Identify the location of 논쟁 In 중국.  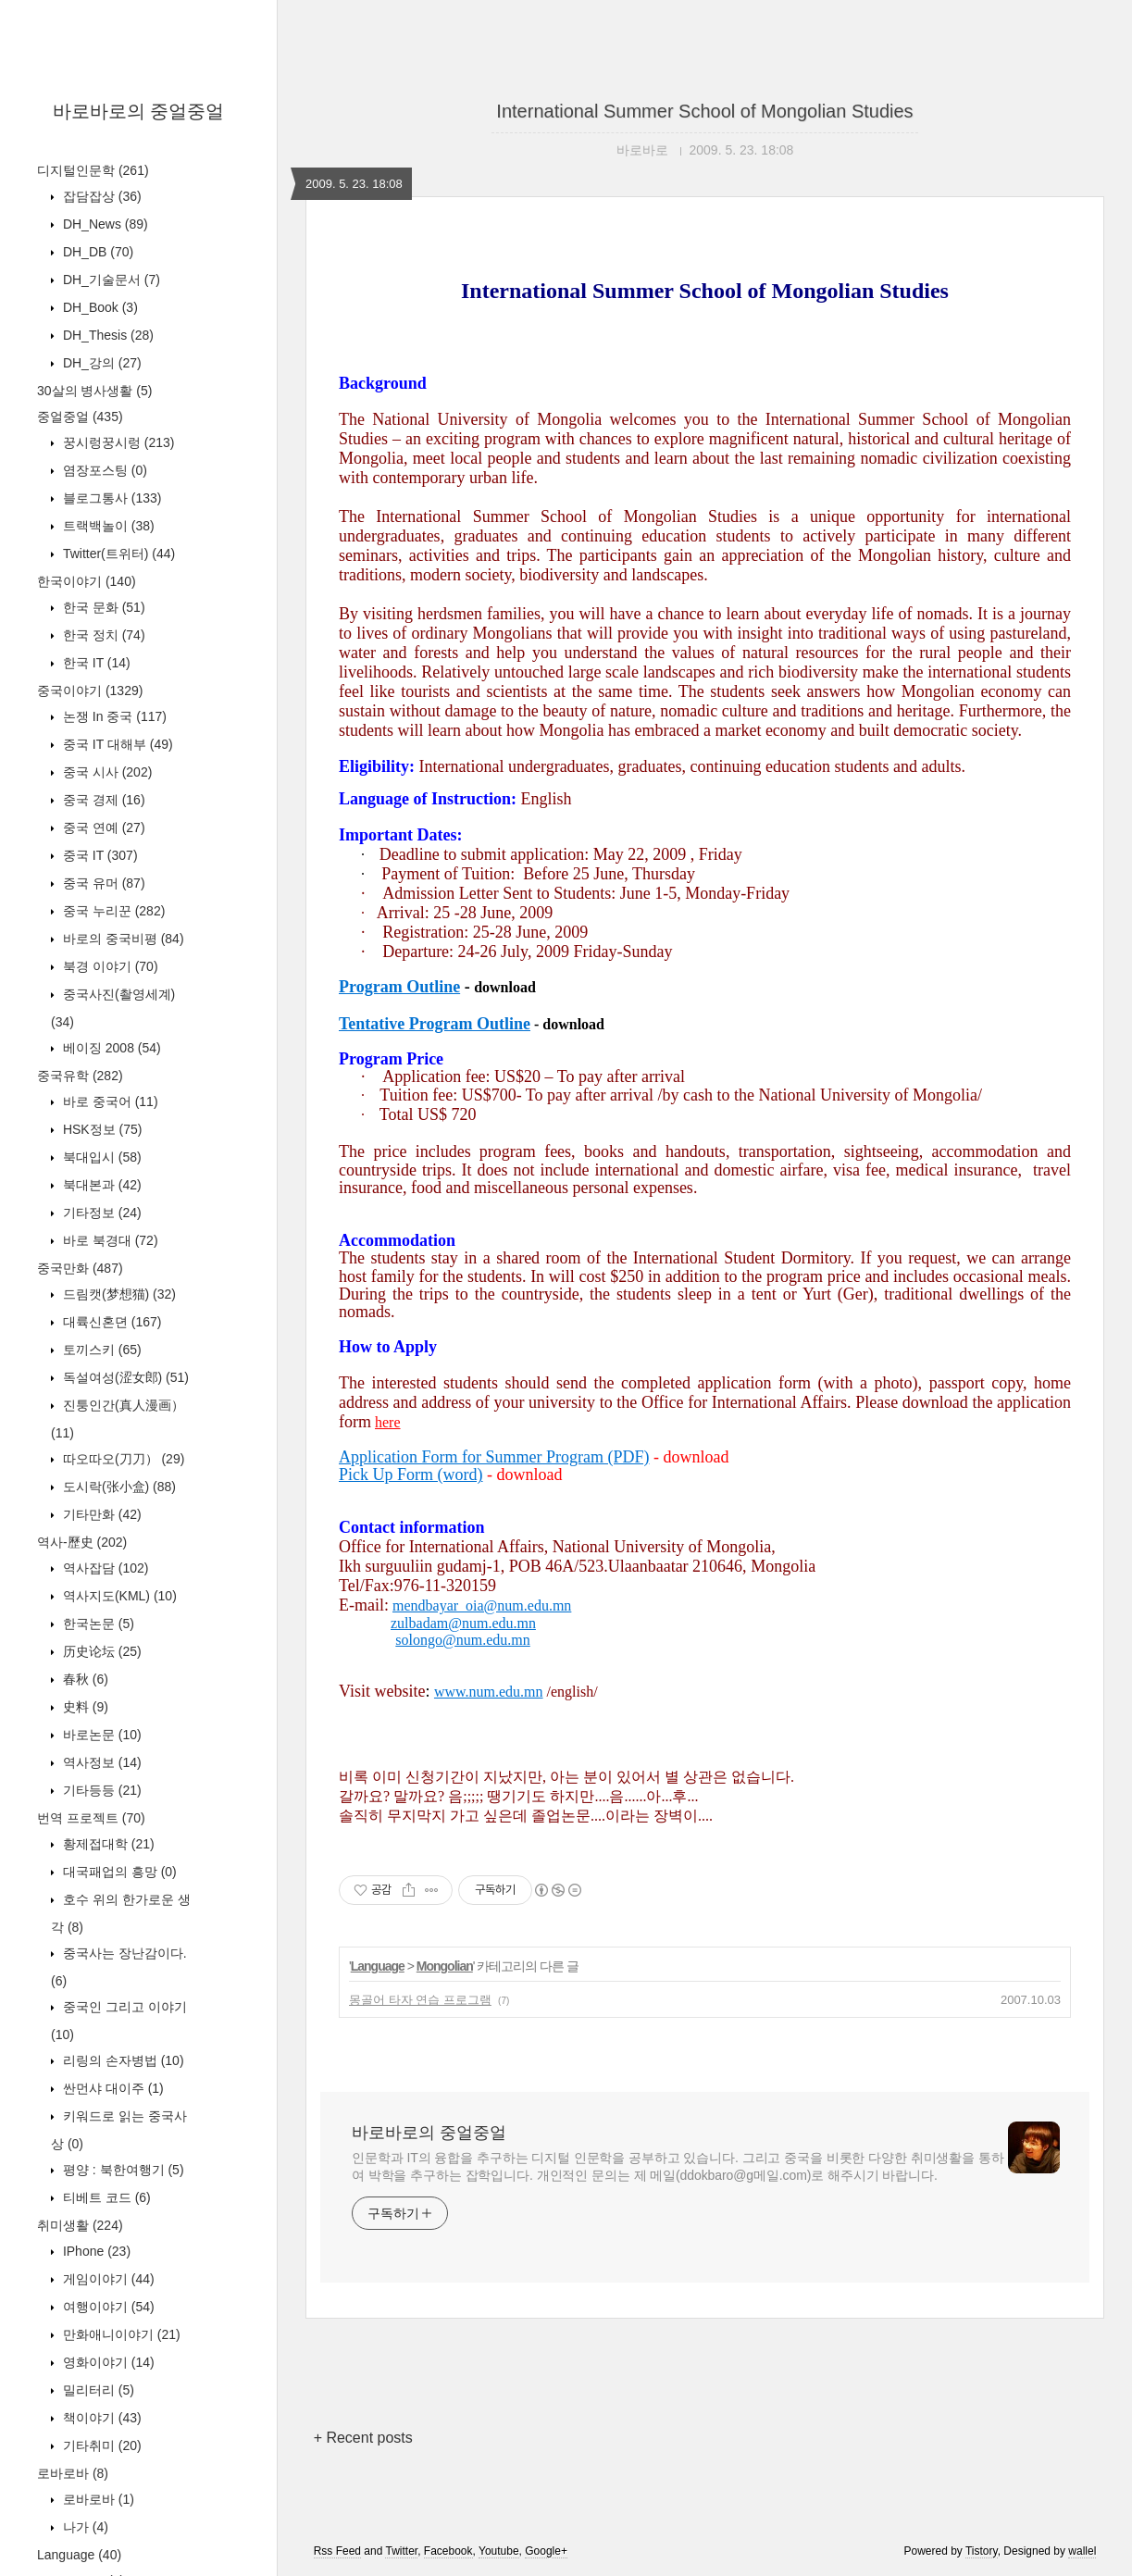
(113, 716).